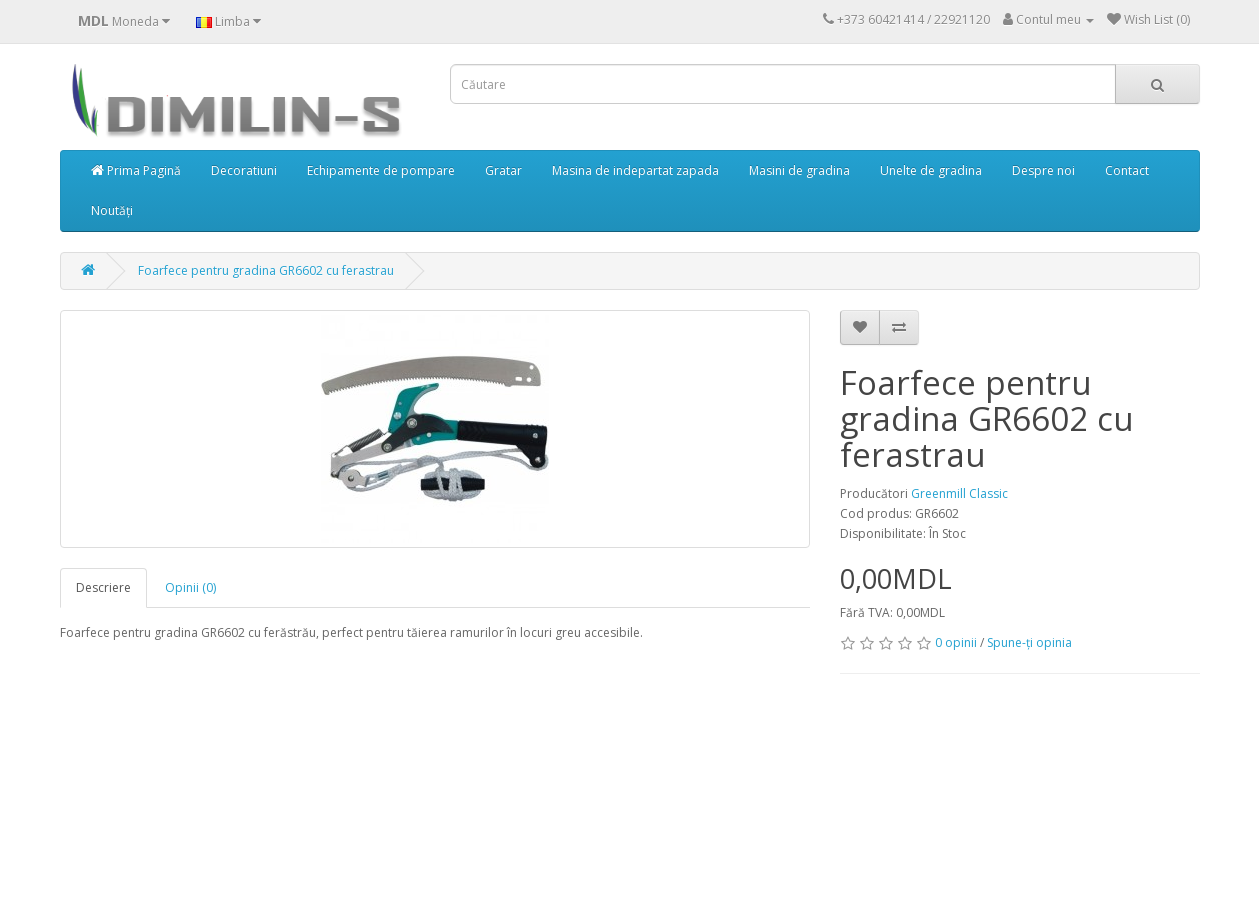 Image resolution: width=1259 pixels, height=910 pixels. I want to click on Echipamente de pompare, so click(381, 170).